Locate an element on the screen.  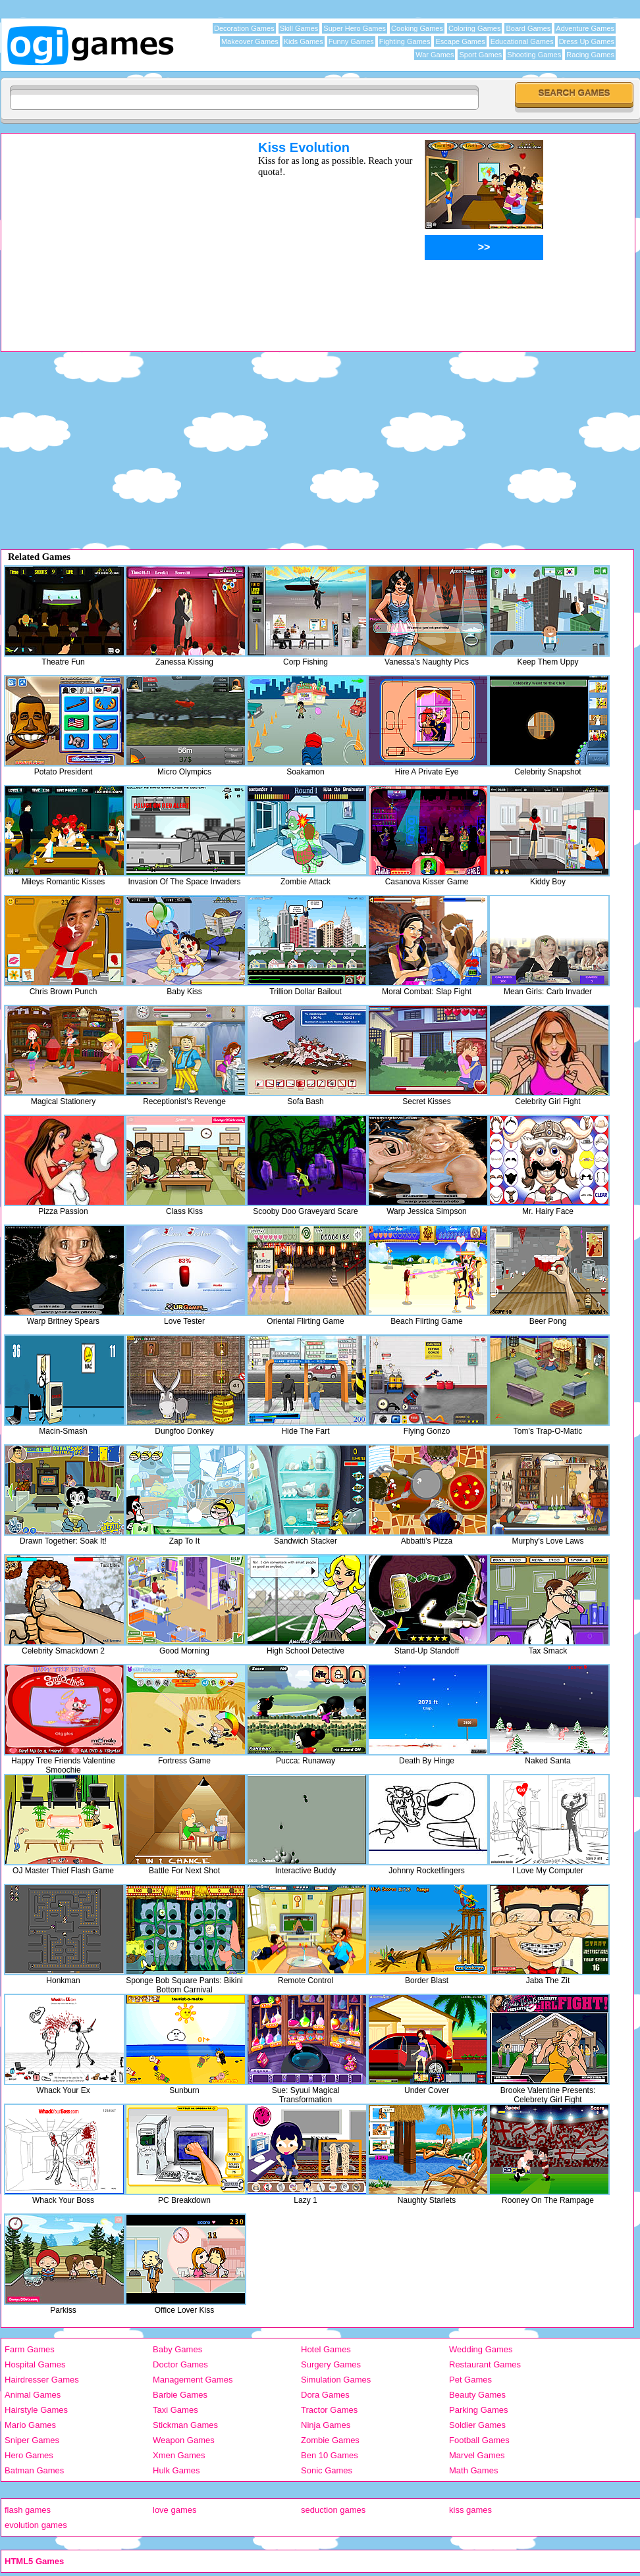
Tractor Games is located at coordinates (329, 2410).